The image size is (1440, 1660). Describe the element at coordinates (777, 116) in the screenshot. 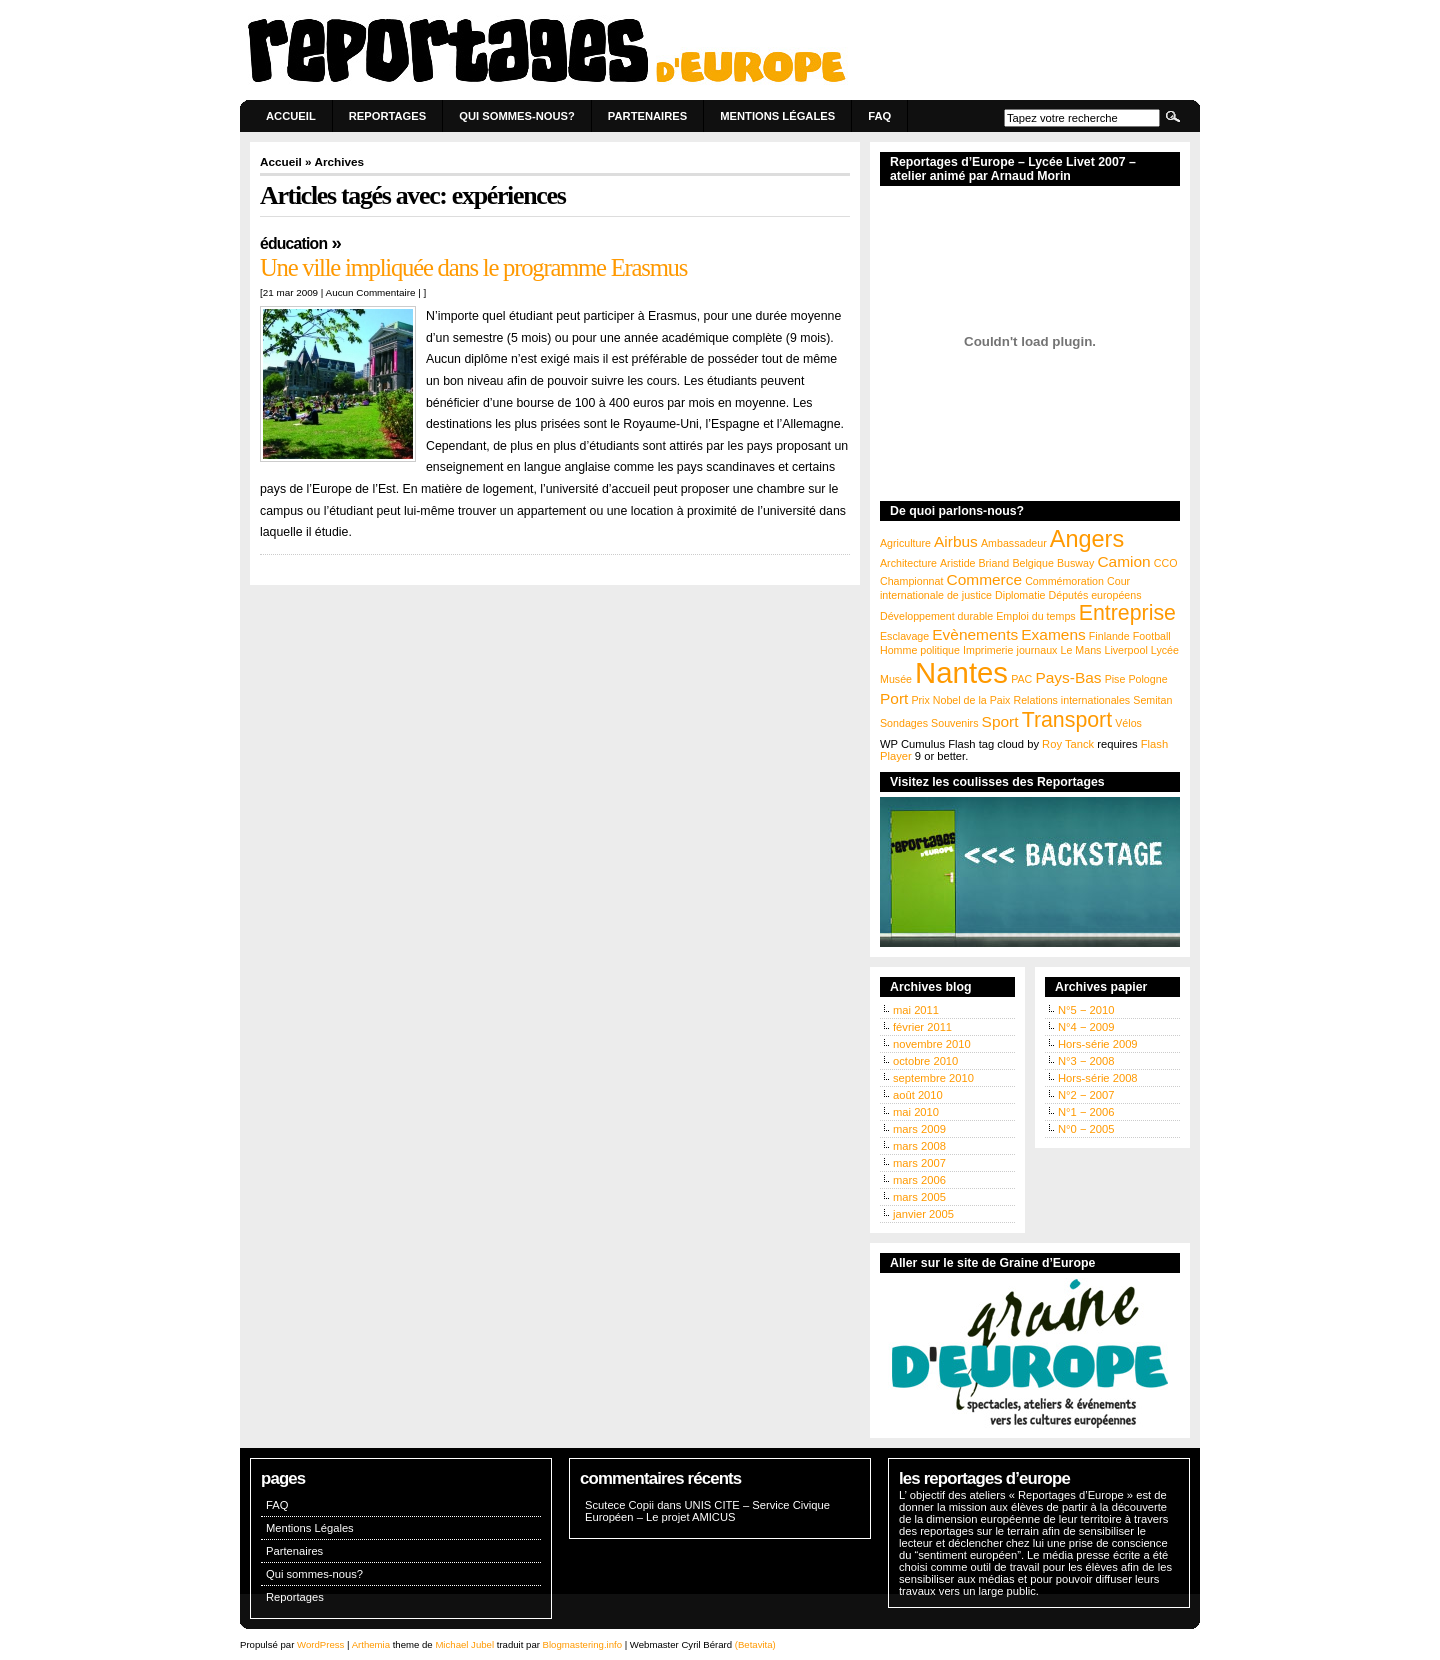

I see `Mentions Légales` at that location.